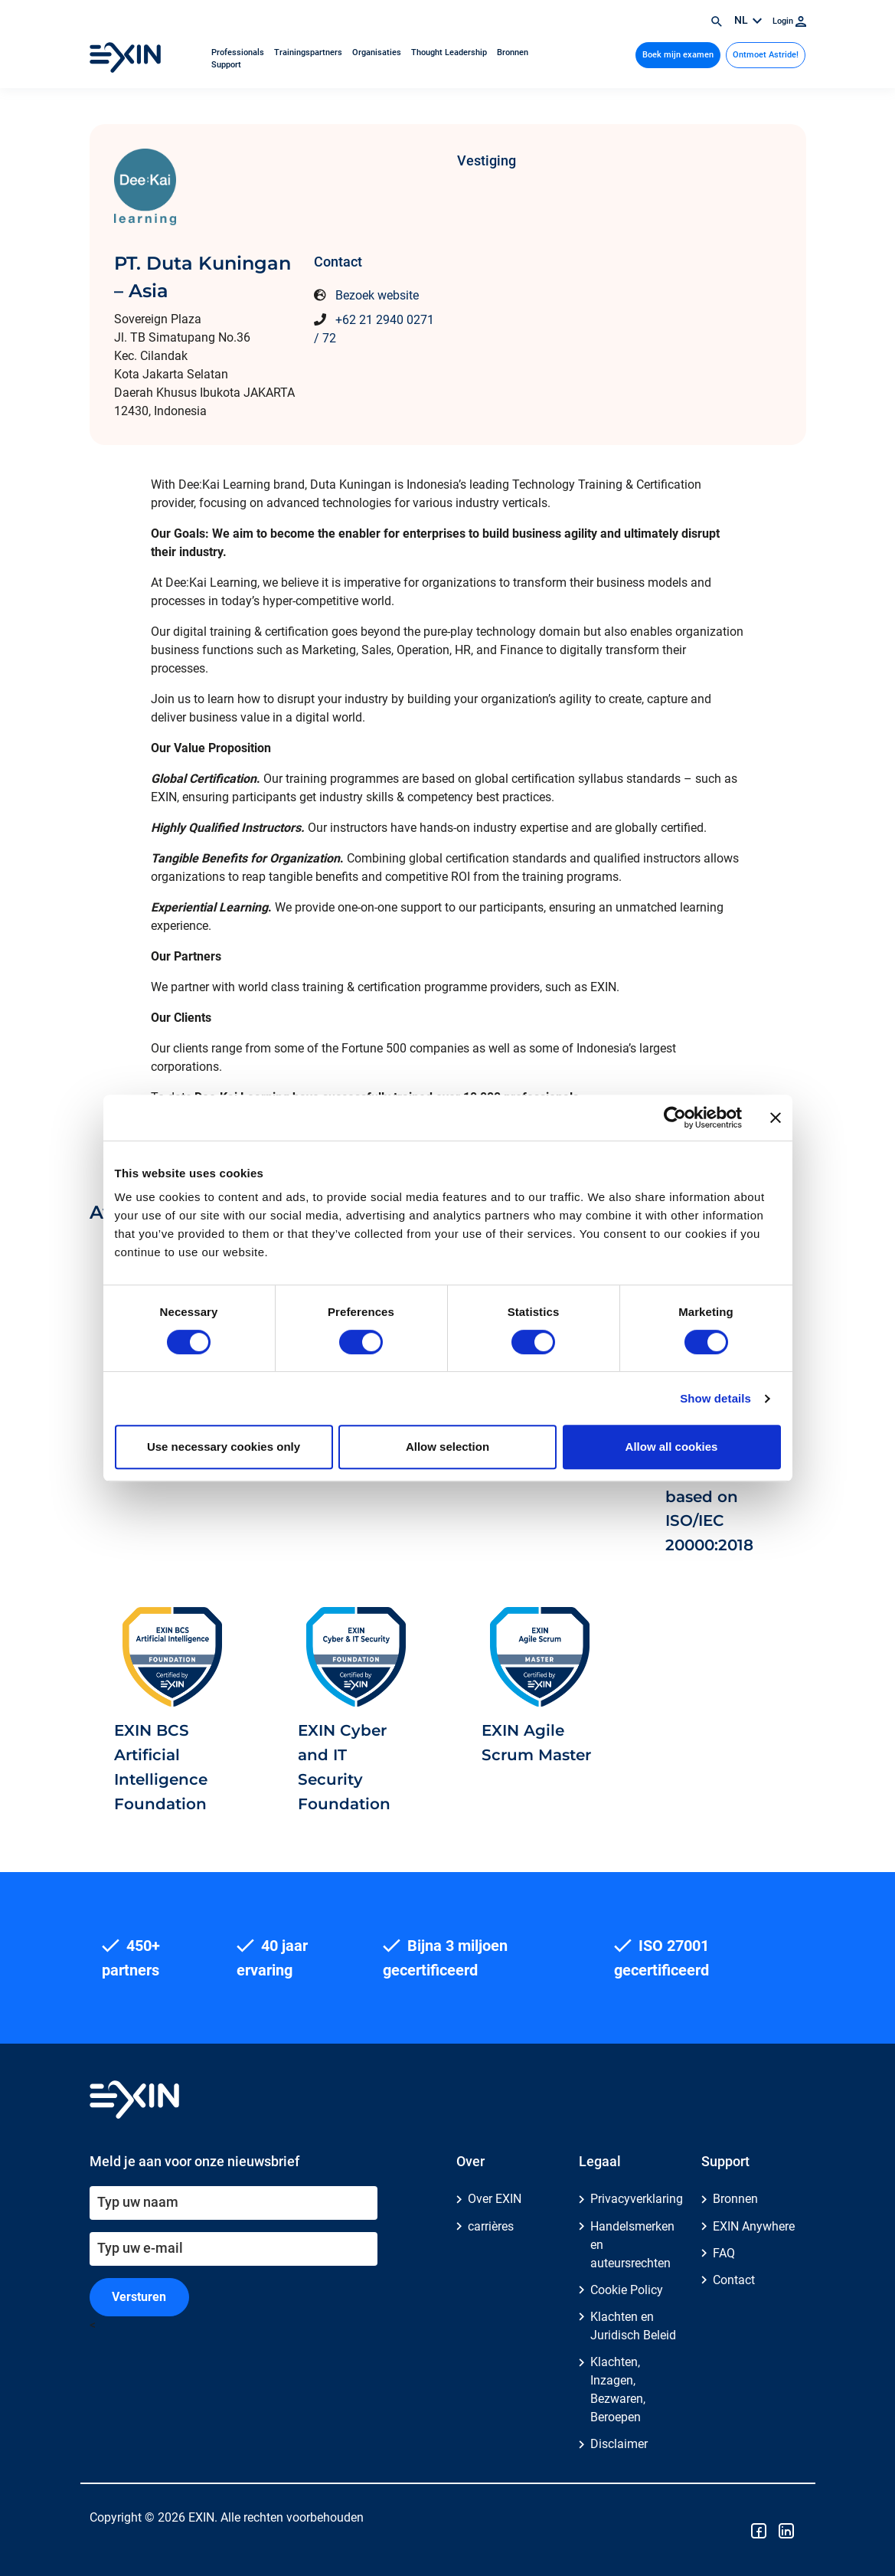 This screenshot has width=895, height=2576. What do you see at coordinates (491, 2226) in the screenshot?
I see `carrières` at bounding box center [491, 2226].